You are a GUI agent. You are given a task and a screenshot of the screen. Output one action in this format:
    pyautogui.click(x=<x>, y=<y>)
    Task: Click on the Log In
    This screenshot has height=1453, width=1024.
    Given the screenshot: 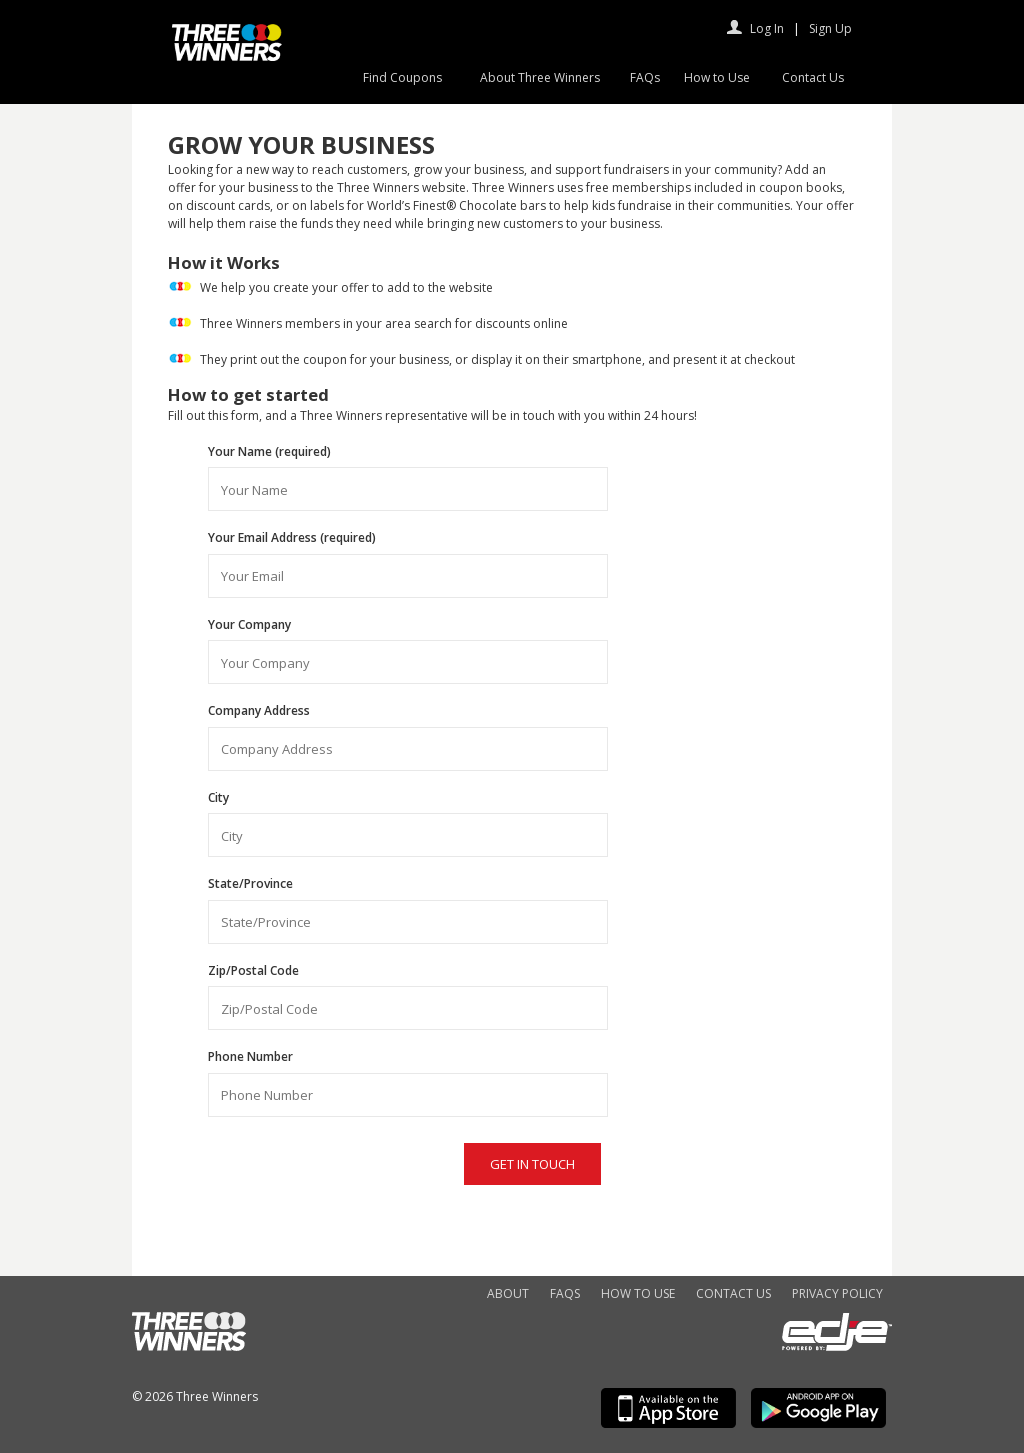 What is the action you would take?
    pyautogui.click(x=767, y=28)
    